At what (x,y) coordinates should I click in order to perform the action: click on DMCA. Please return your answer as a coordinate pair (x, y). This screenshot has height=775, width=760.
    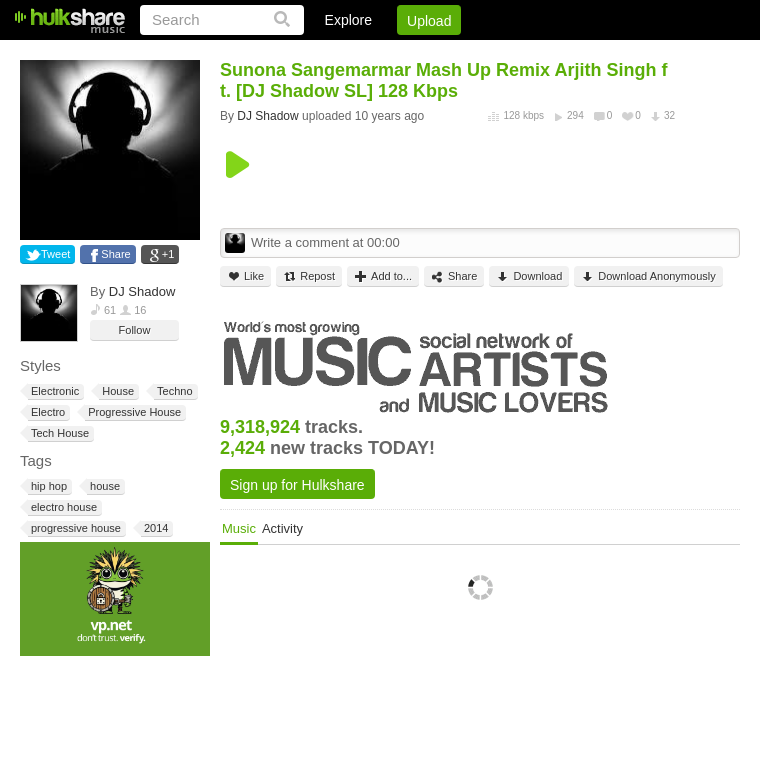
    Looking at the image, I should click on (534, 55).